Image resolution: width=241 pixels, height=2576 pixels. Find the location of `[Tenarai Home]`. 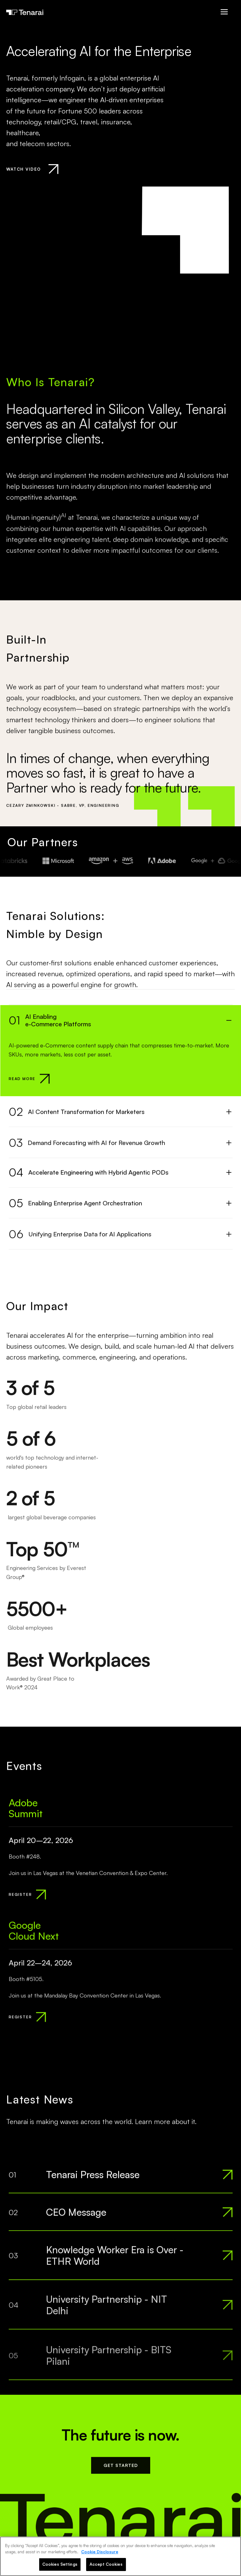

[Tenarai Home] is located at coordinates (25, 12).